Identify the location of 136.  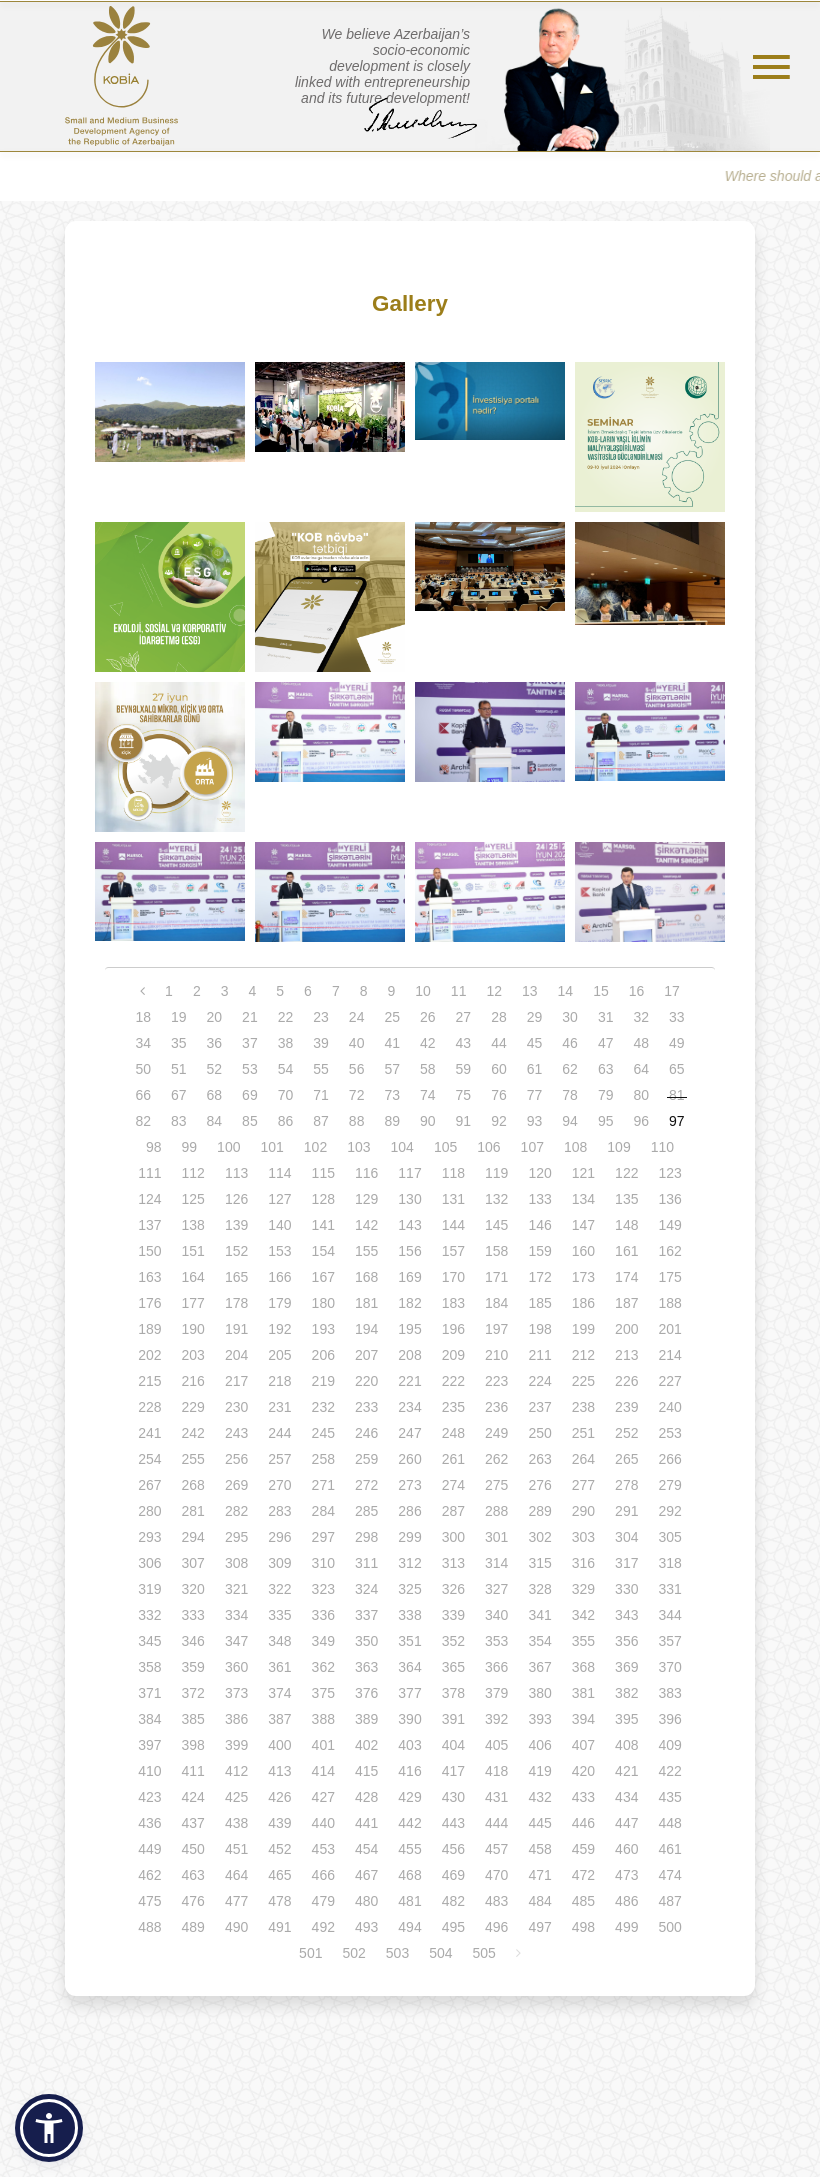
(669, 1199).